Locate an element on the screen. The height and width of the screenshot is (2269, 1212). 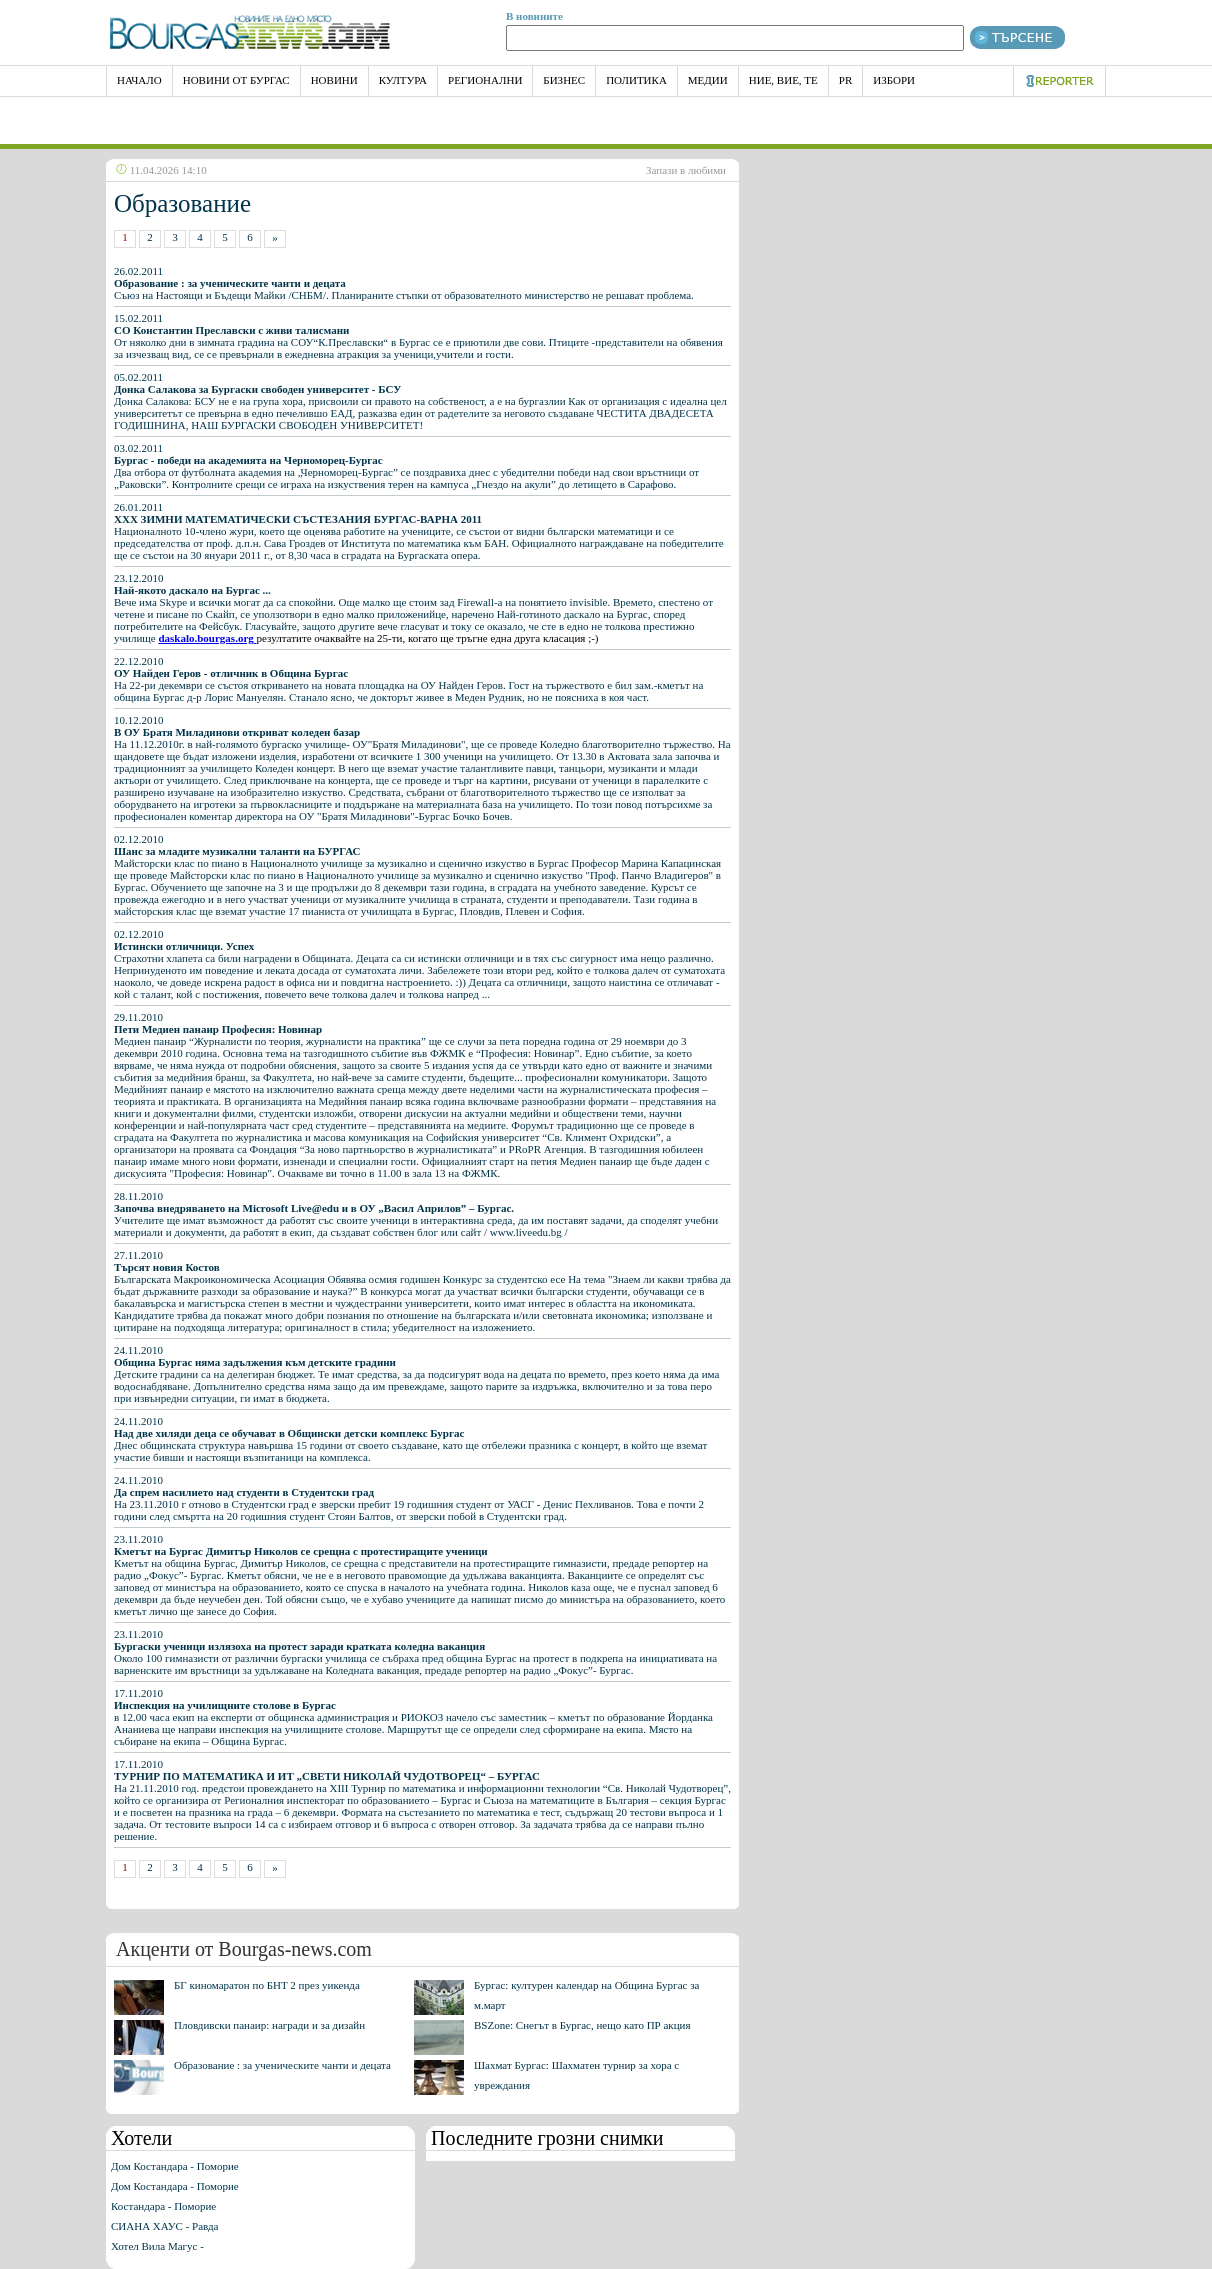
Регионални is located at coordinates (485, 80).